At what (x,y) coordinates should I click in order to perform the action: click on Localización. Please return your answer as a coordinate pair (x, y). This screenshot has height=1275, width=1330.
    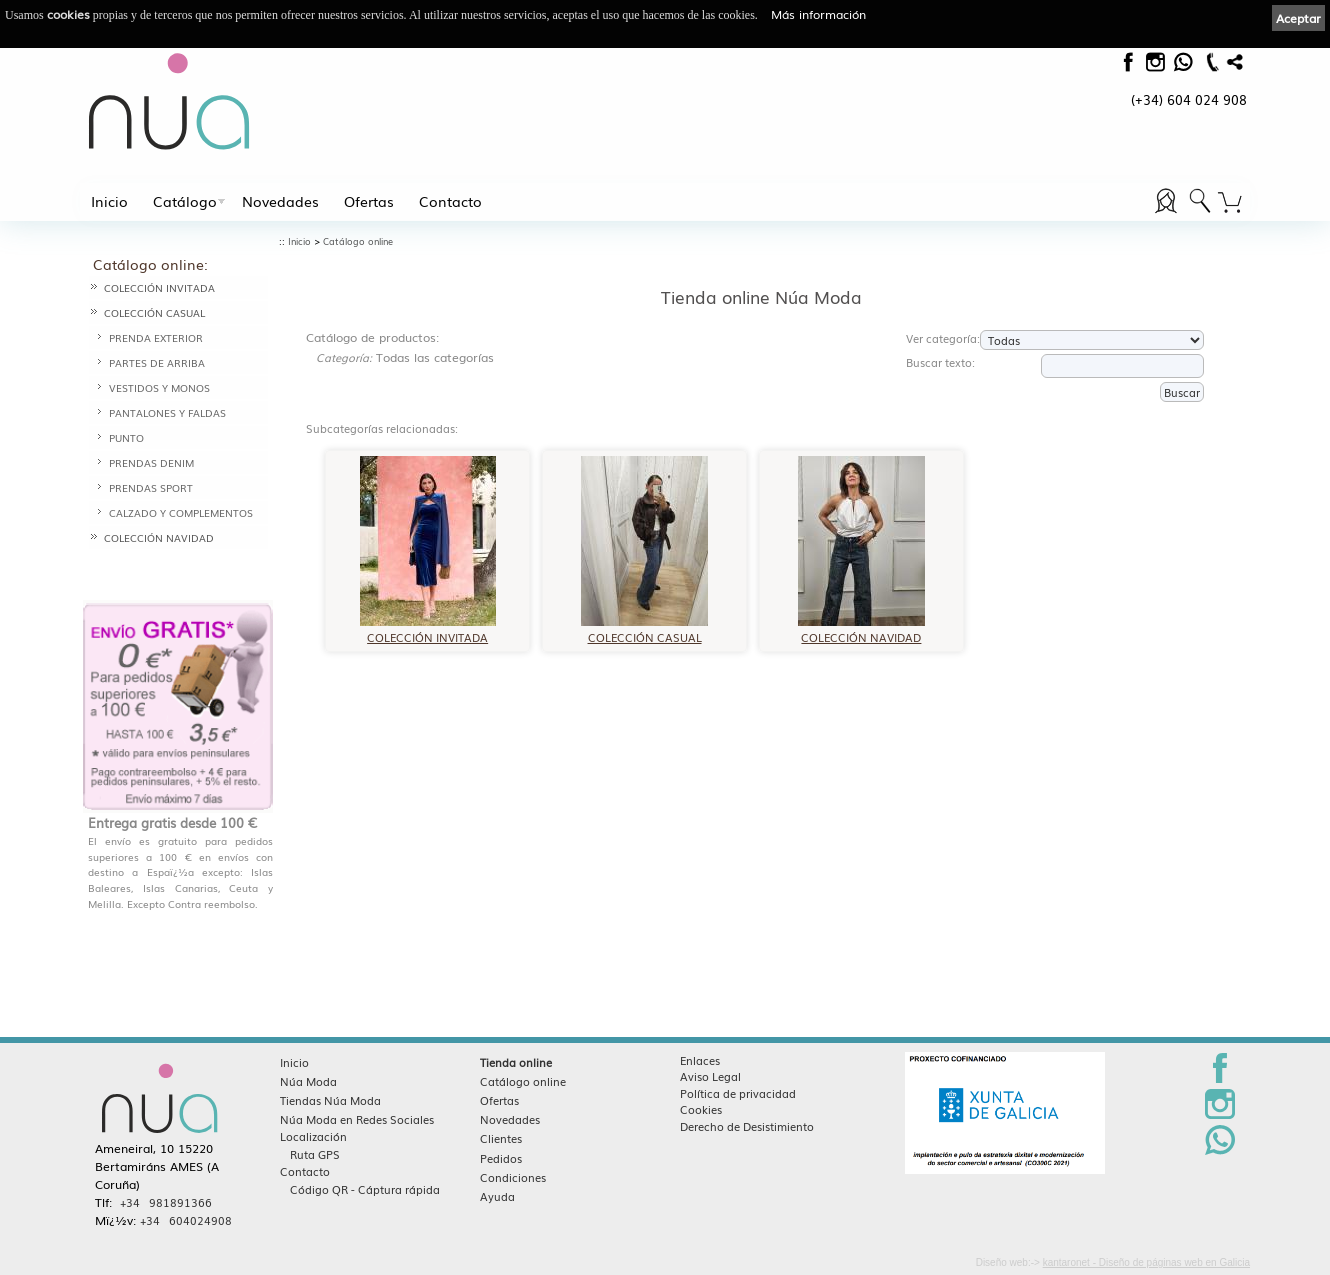
    Looking at the image, I should click on (313, 1136).